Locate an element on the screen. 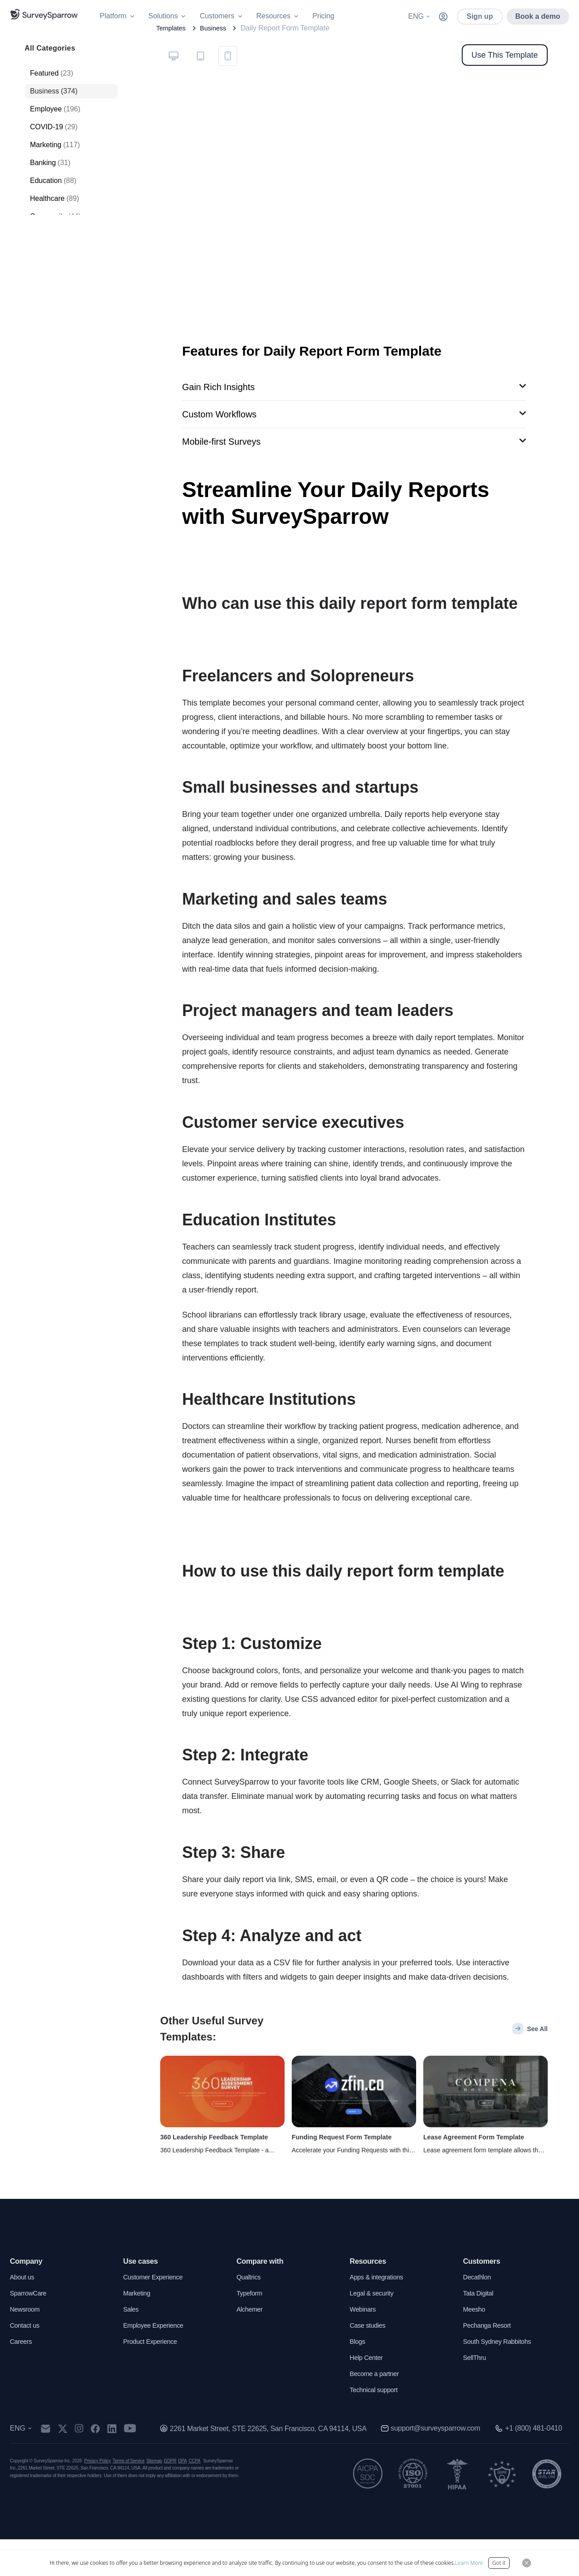 Image resolution: width=579 pixels, height=2576 pixels. Sign up is located at coordinates (480, 16).